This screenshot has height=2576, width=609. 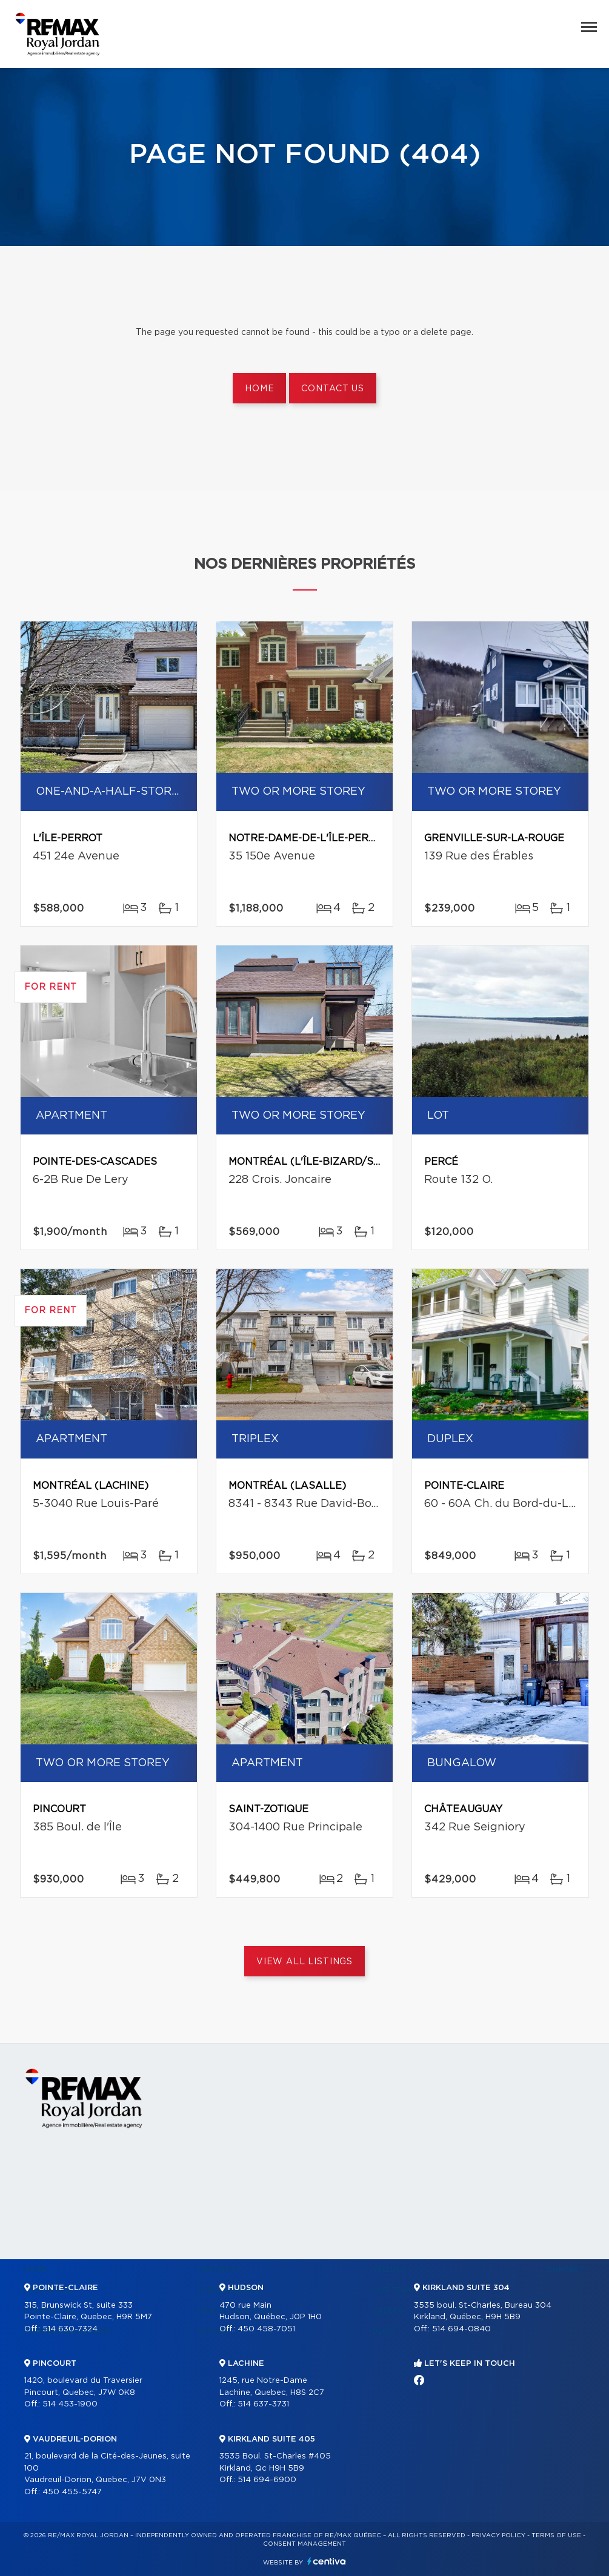 What do you see at coordinates (70, 2404) in the screenshot?
I see `514 453-1900` at bounding box center [70, 2404].